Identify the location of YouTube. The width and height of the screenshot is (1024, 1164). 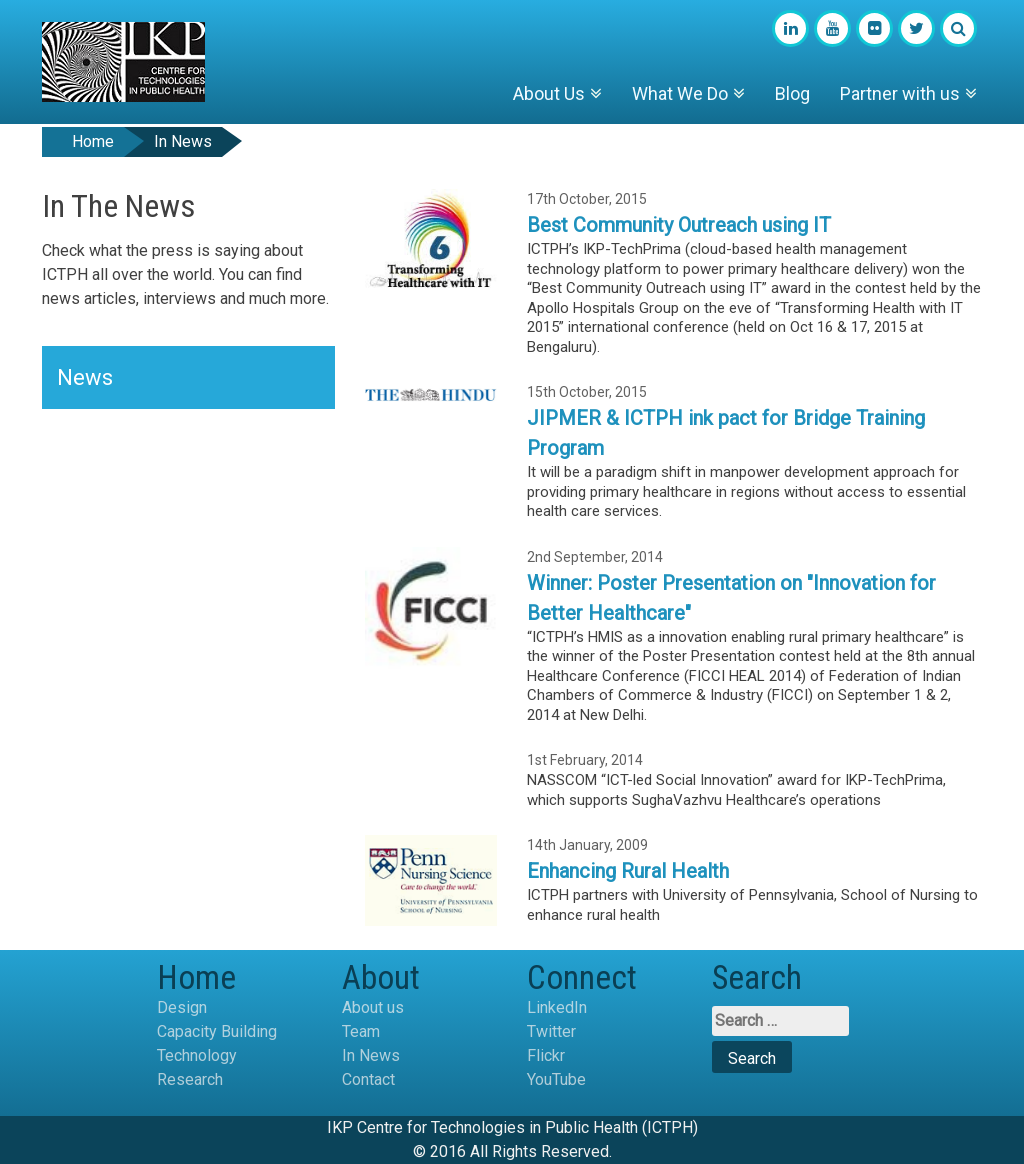
(556, 1079).